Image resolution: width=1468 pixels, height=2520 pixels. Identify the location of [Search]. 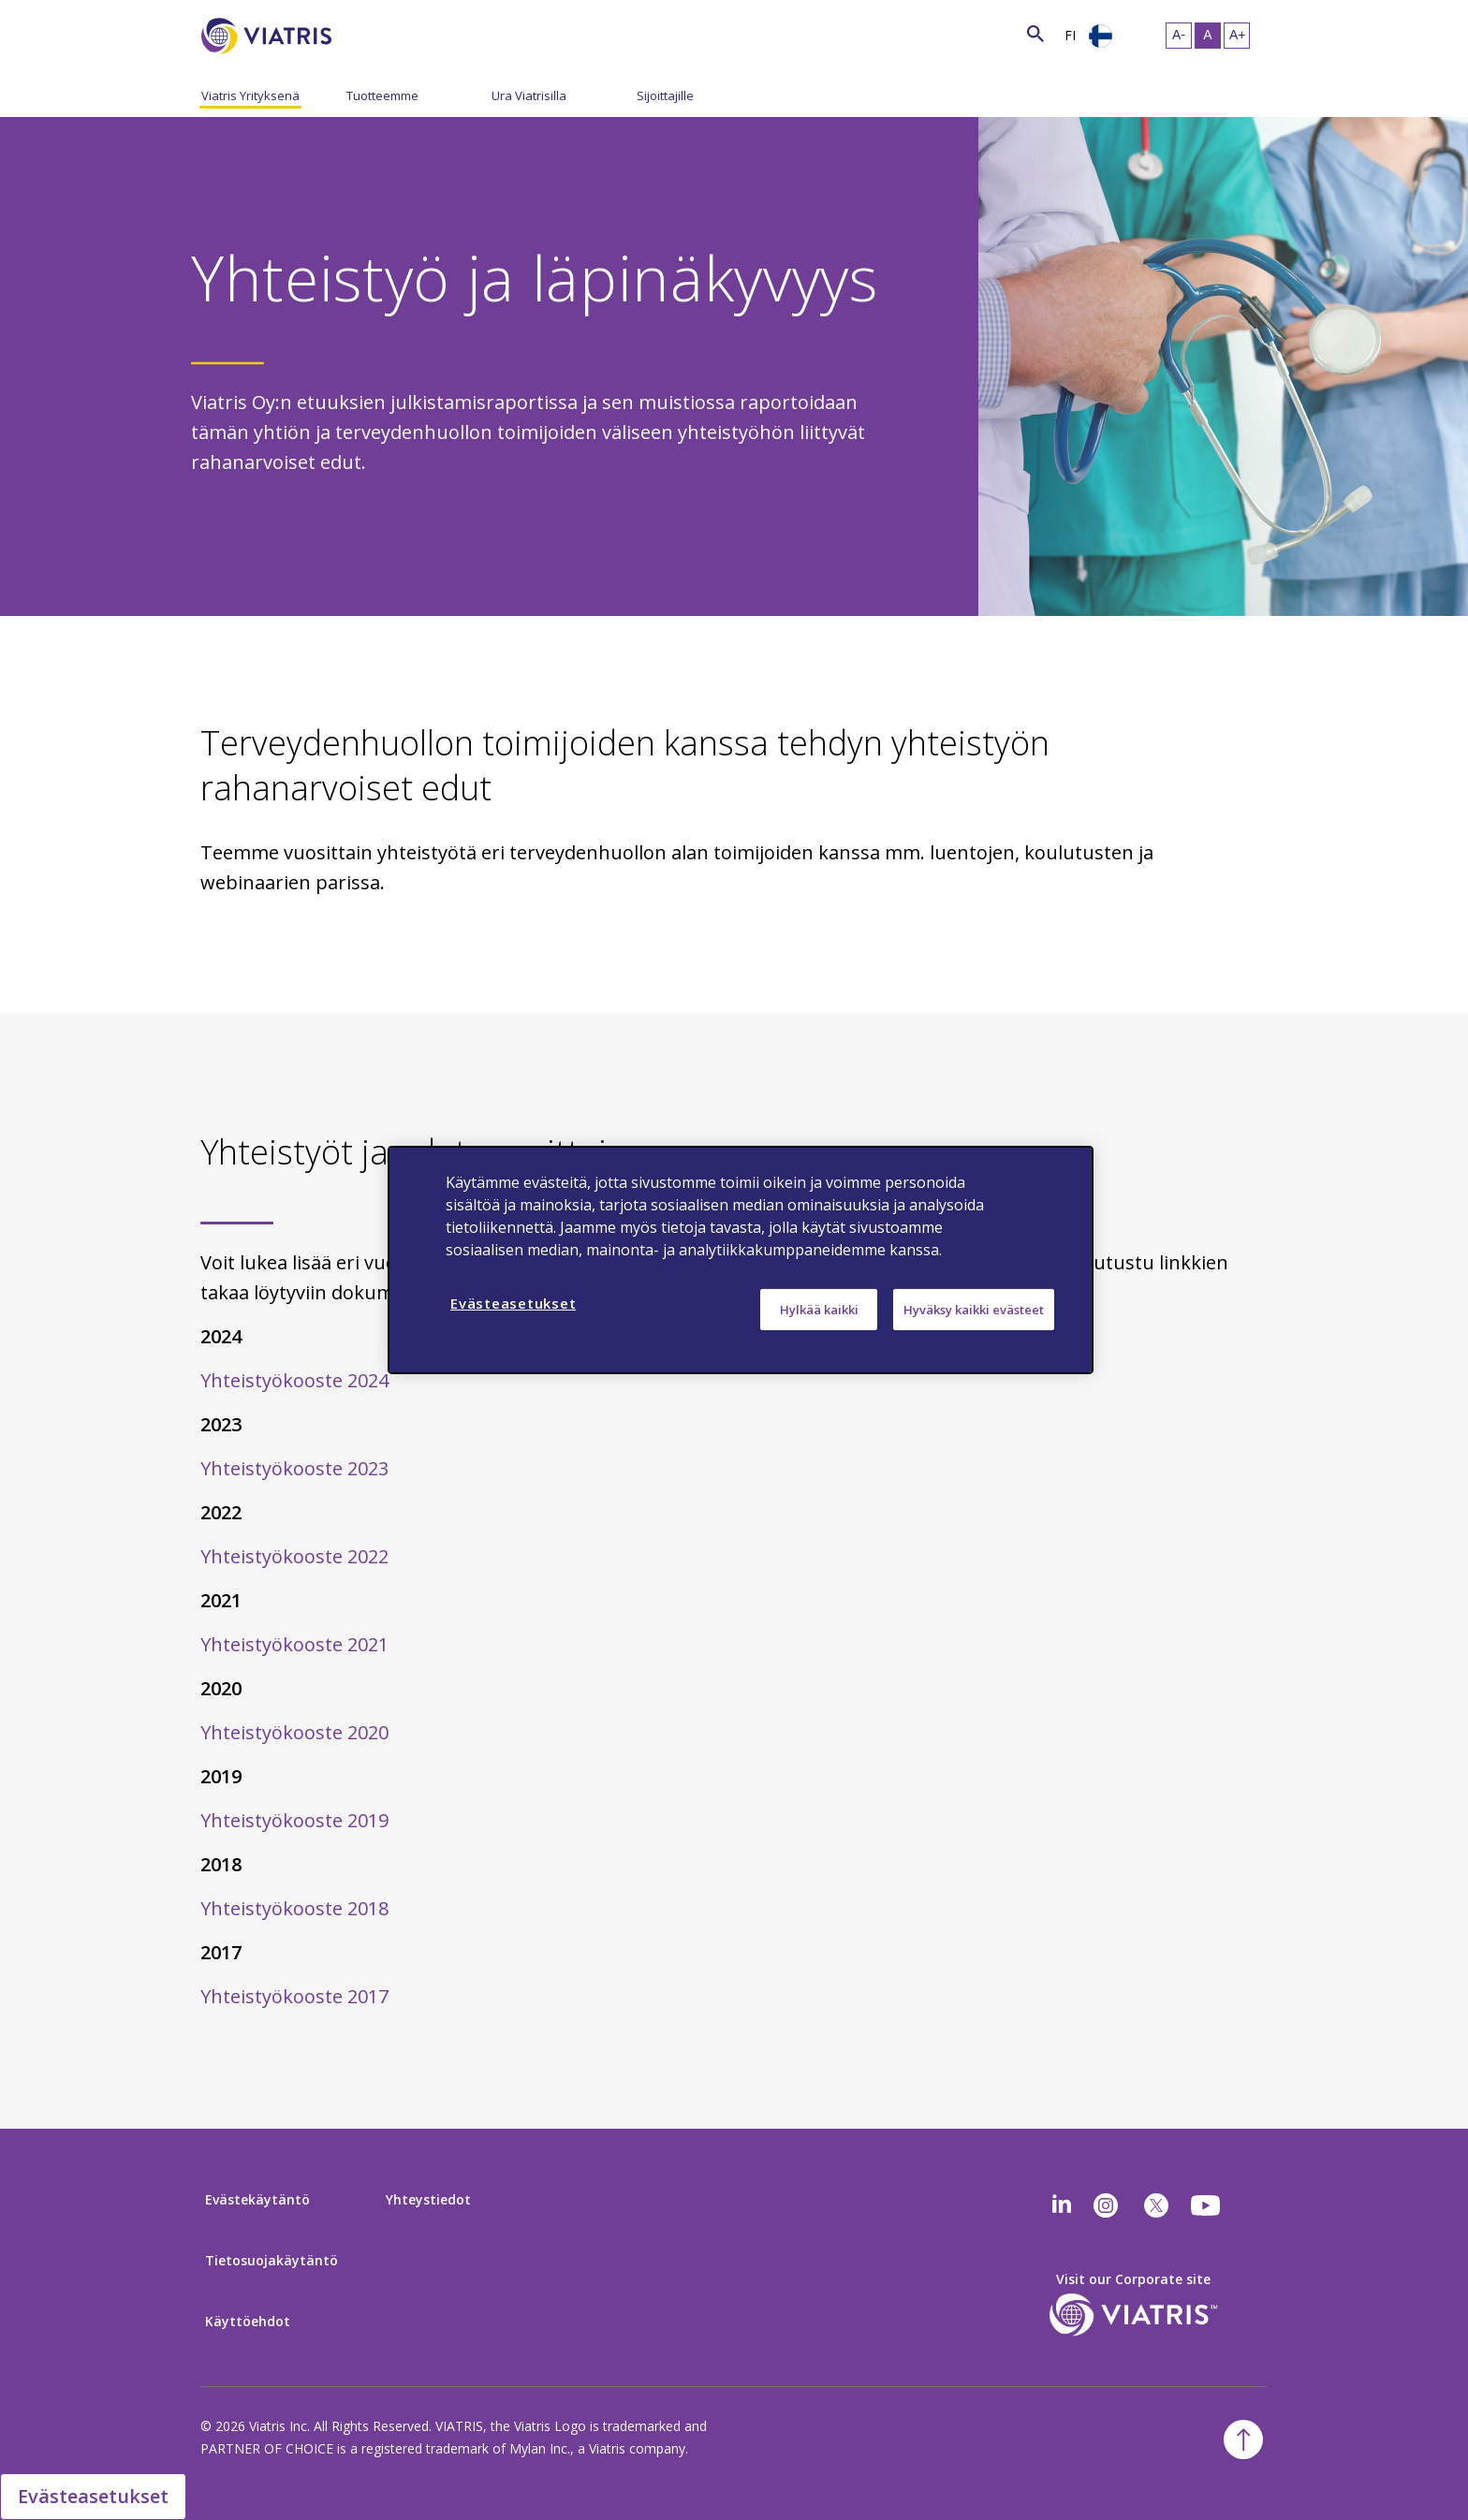
(366, 33).